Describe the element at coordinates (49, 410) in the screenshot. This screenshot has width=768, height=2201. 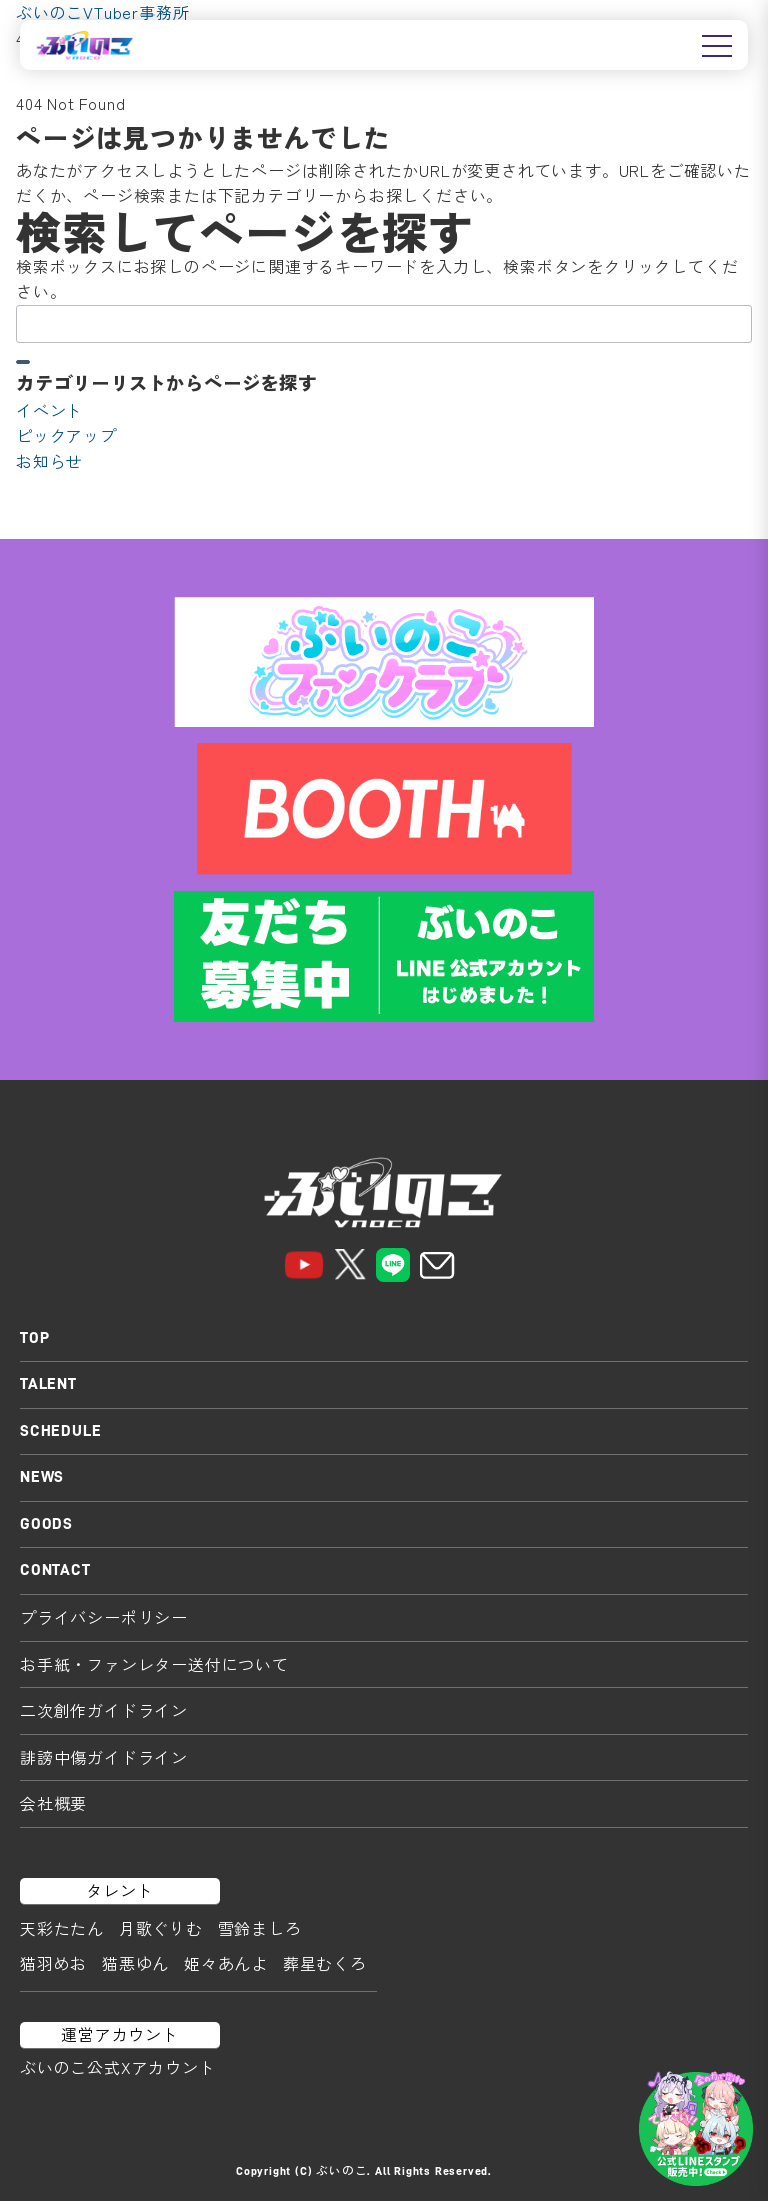
I see `イベント` at that location.